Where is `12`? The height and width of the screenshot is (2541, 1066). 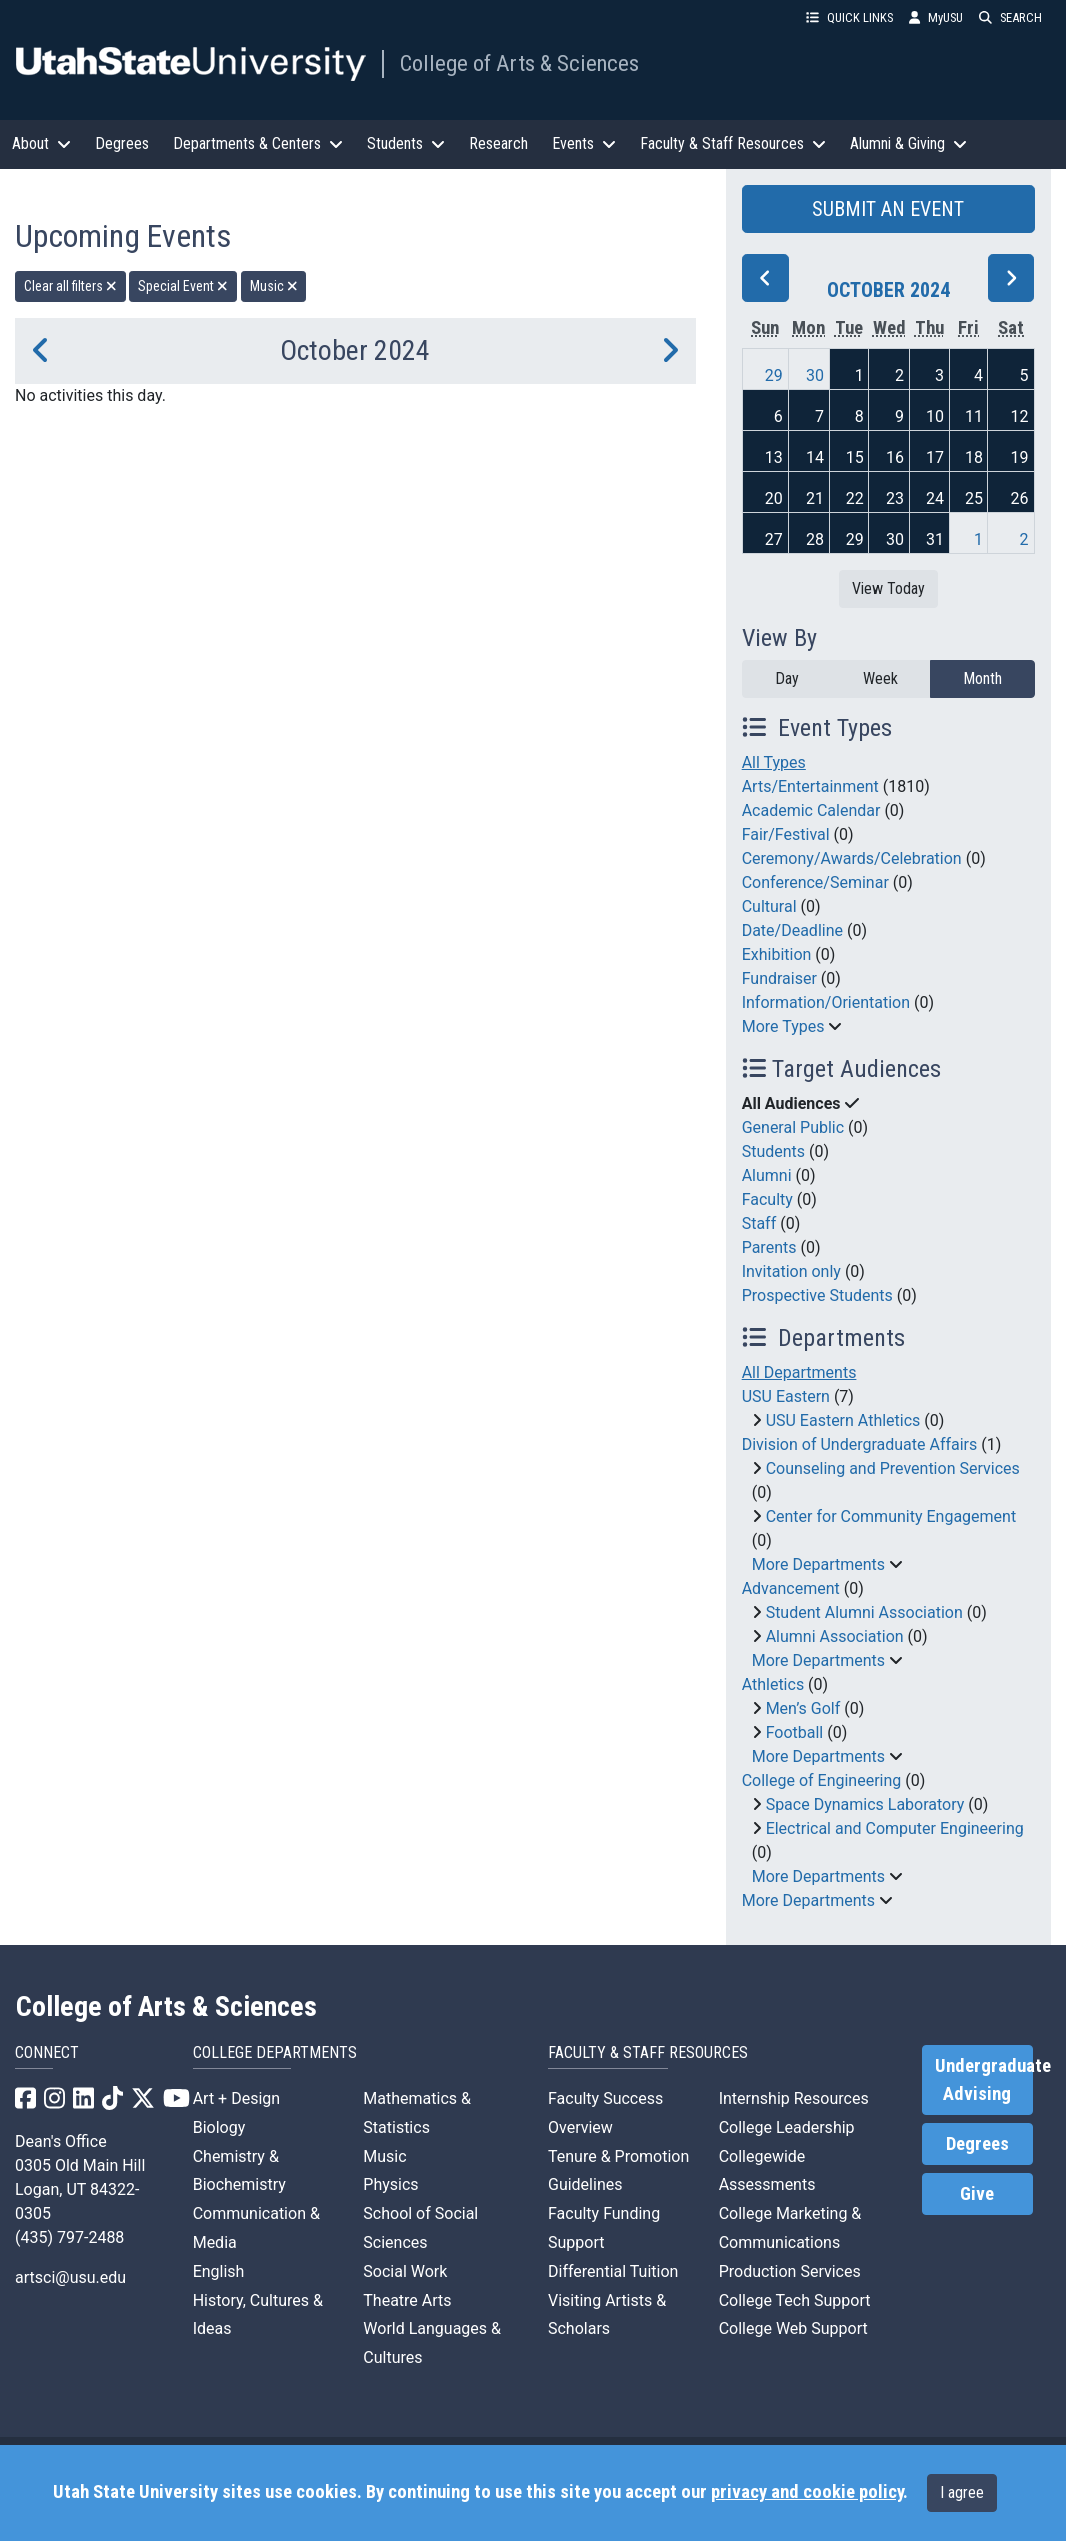
12 is located at coordinates (1020, 416).